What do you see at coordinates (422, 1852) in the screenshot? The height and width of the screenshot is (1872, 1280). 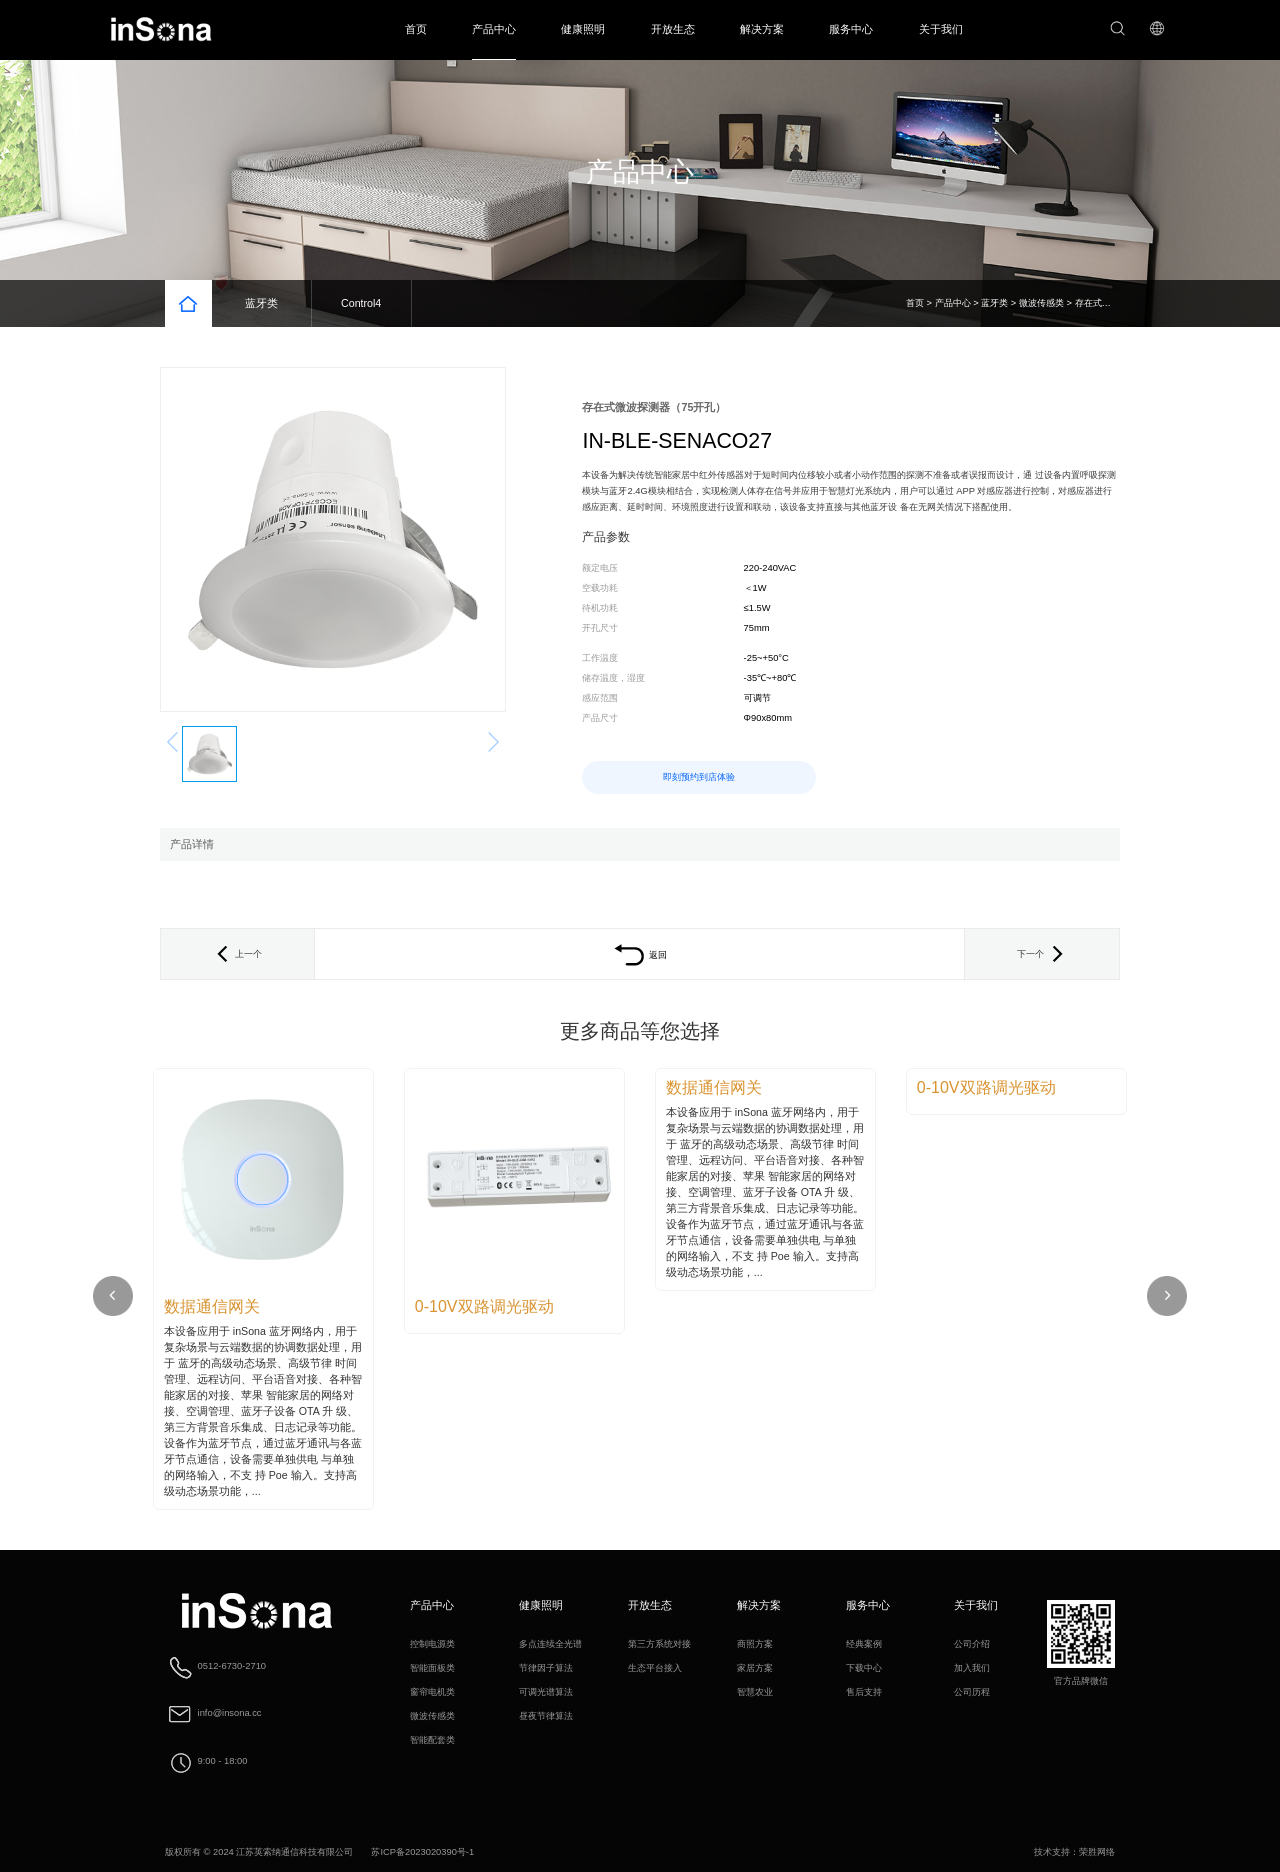 I see `苏ICP备2023020390号-1` at bounding box center [422, 1852].